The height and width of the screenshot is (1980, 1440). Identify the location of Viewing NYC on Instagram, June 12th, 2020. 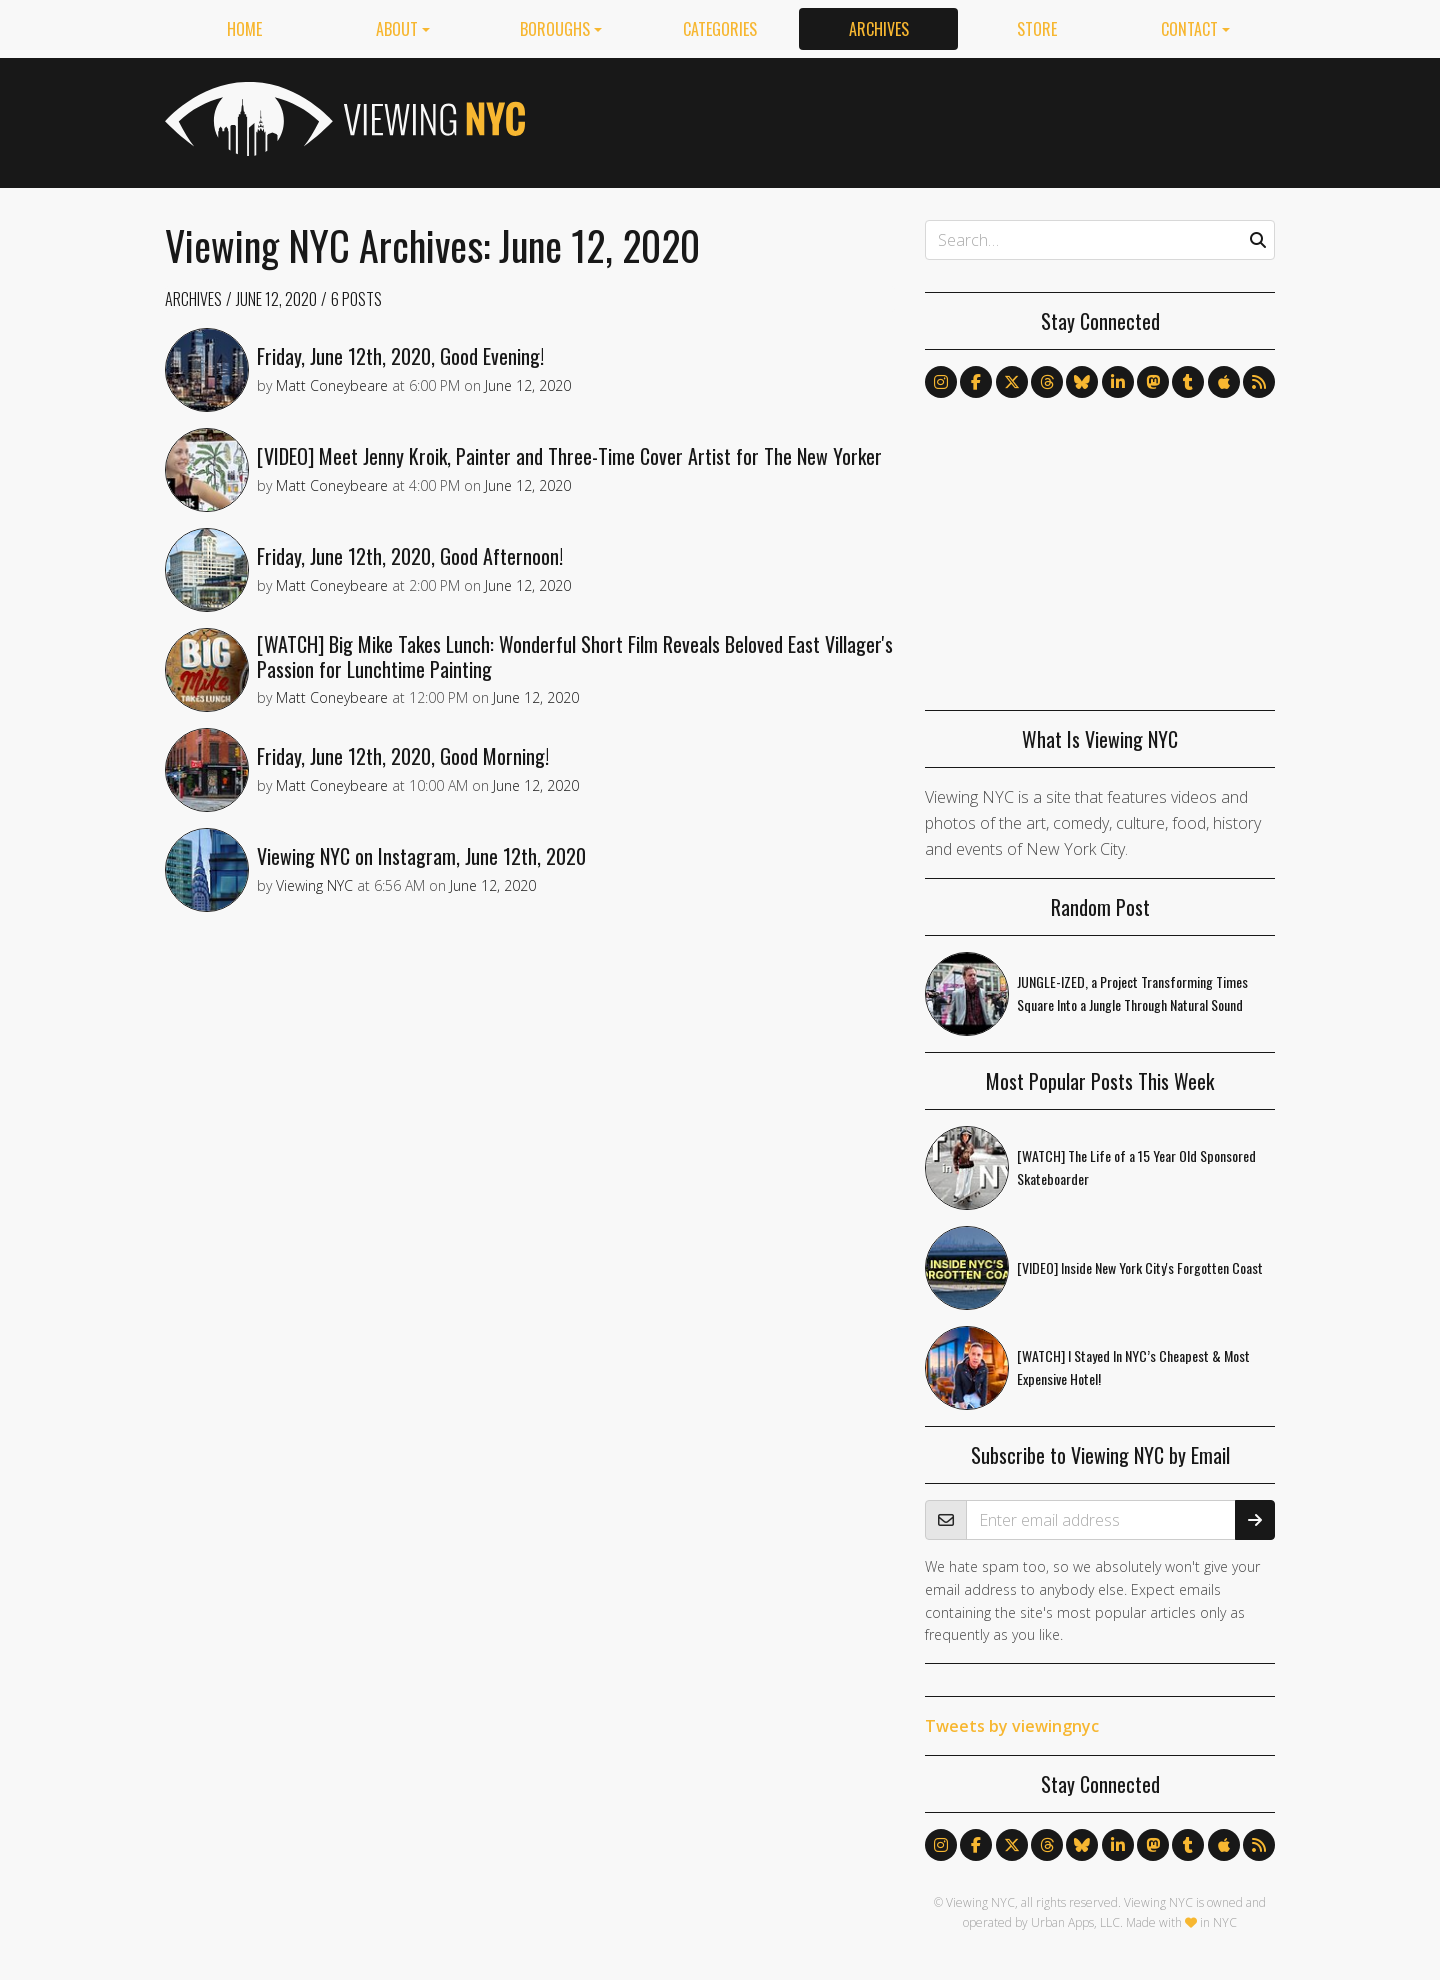
(421, 856).